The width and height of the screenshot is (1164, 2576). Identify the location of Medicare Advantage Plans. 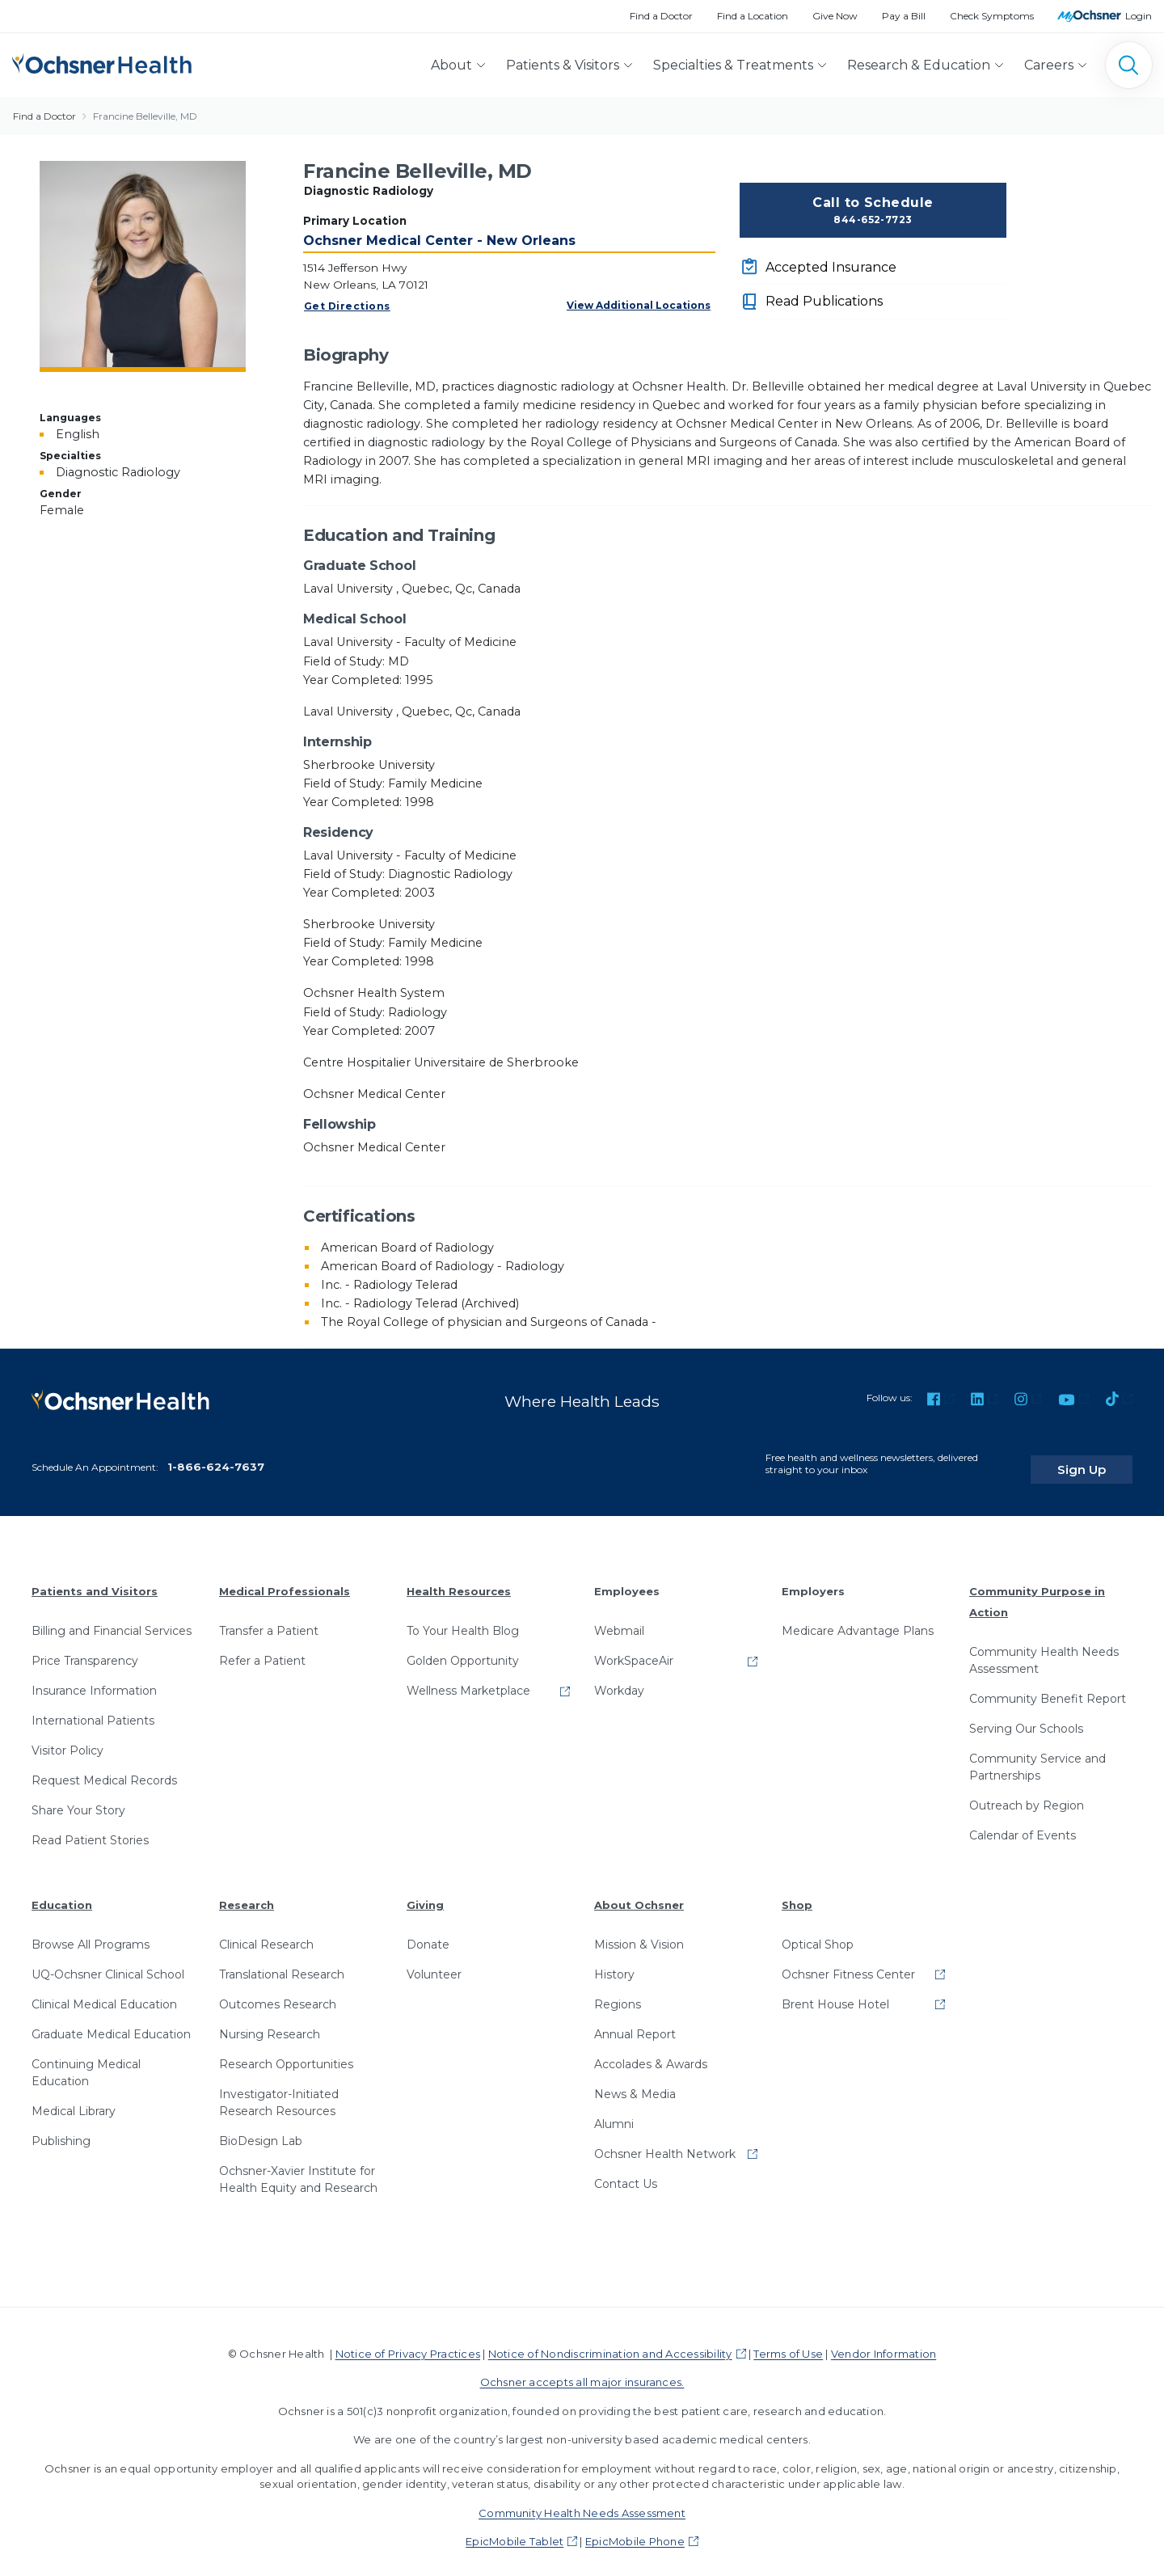
(858, 1618).